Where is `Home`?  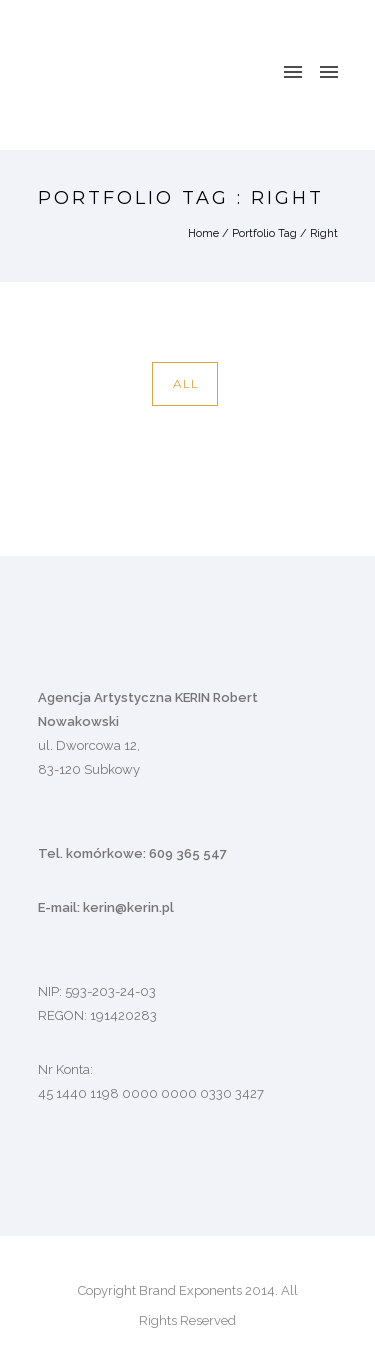 Home is located at coordinates (203, 233).